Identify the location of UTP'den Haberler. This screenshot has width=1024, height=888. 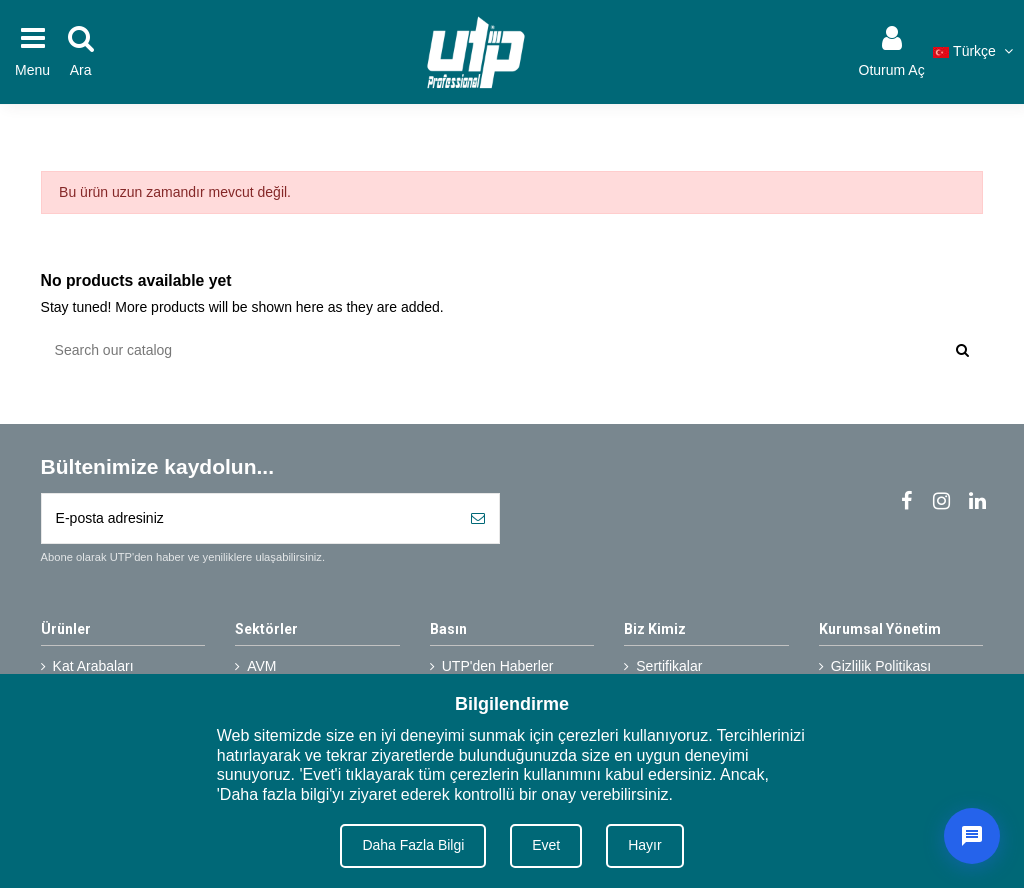
(498, 666).